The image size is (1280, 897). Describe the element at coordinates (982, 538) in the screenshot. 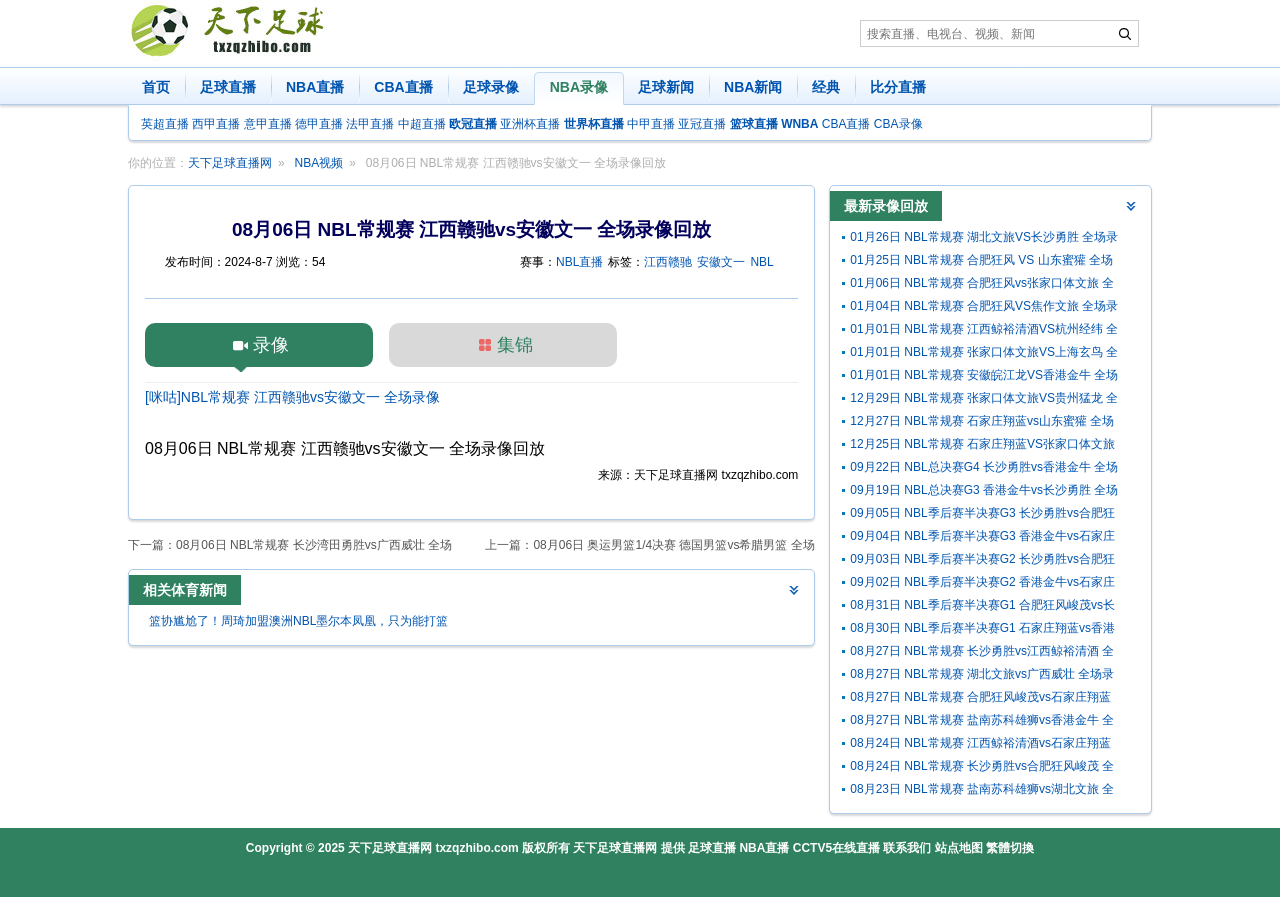

I see `09月04日 NBL季后赛半决赛G3 香港金牛vs石家庄翔蓝 全场录像回放` at that location.